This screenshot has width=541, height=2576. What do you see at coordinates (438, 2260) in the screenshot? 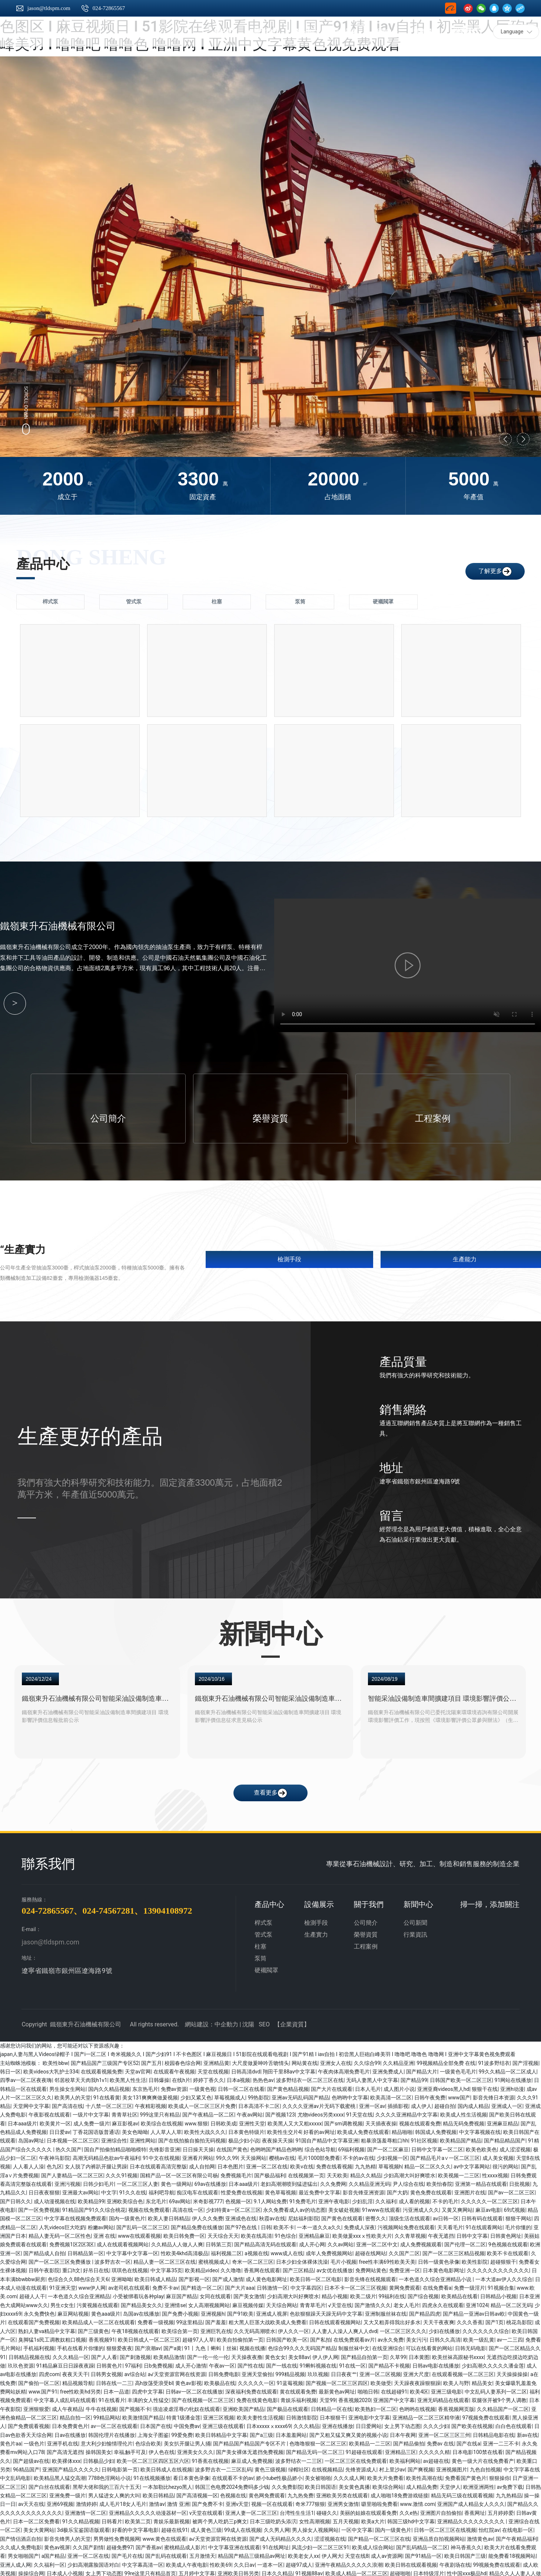
I see `日韩一级黄色录像` at bounding box center [438, 2260].